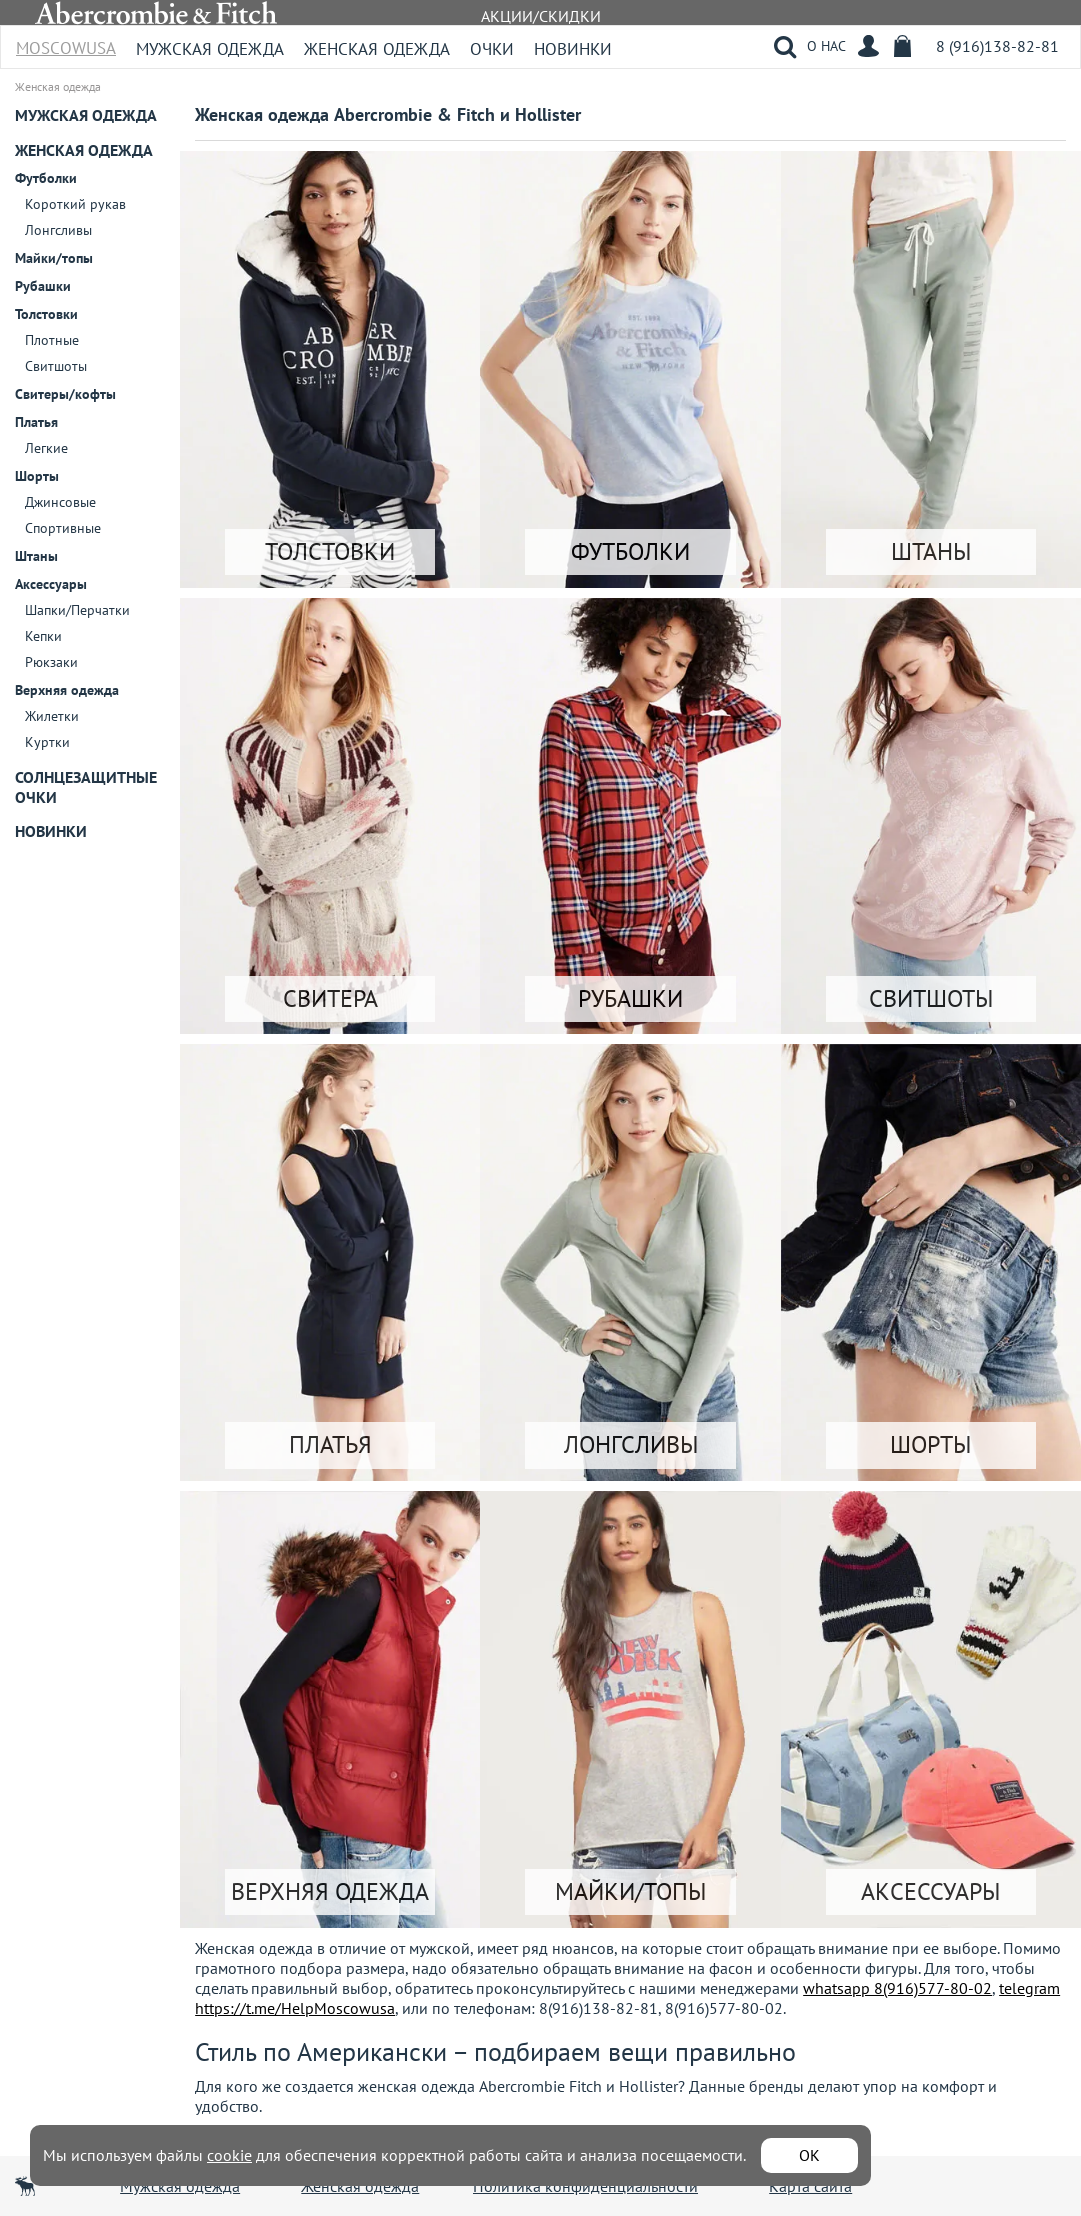  Describe the element at coordinates (377, 49) in the screenshot. I see `Женская одежда` at that location.